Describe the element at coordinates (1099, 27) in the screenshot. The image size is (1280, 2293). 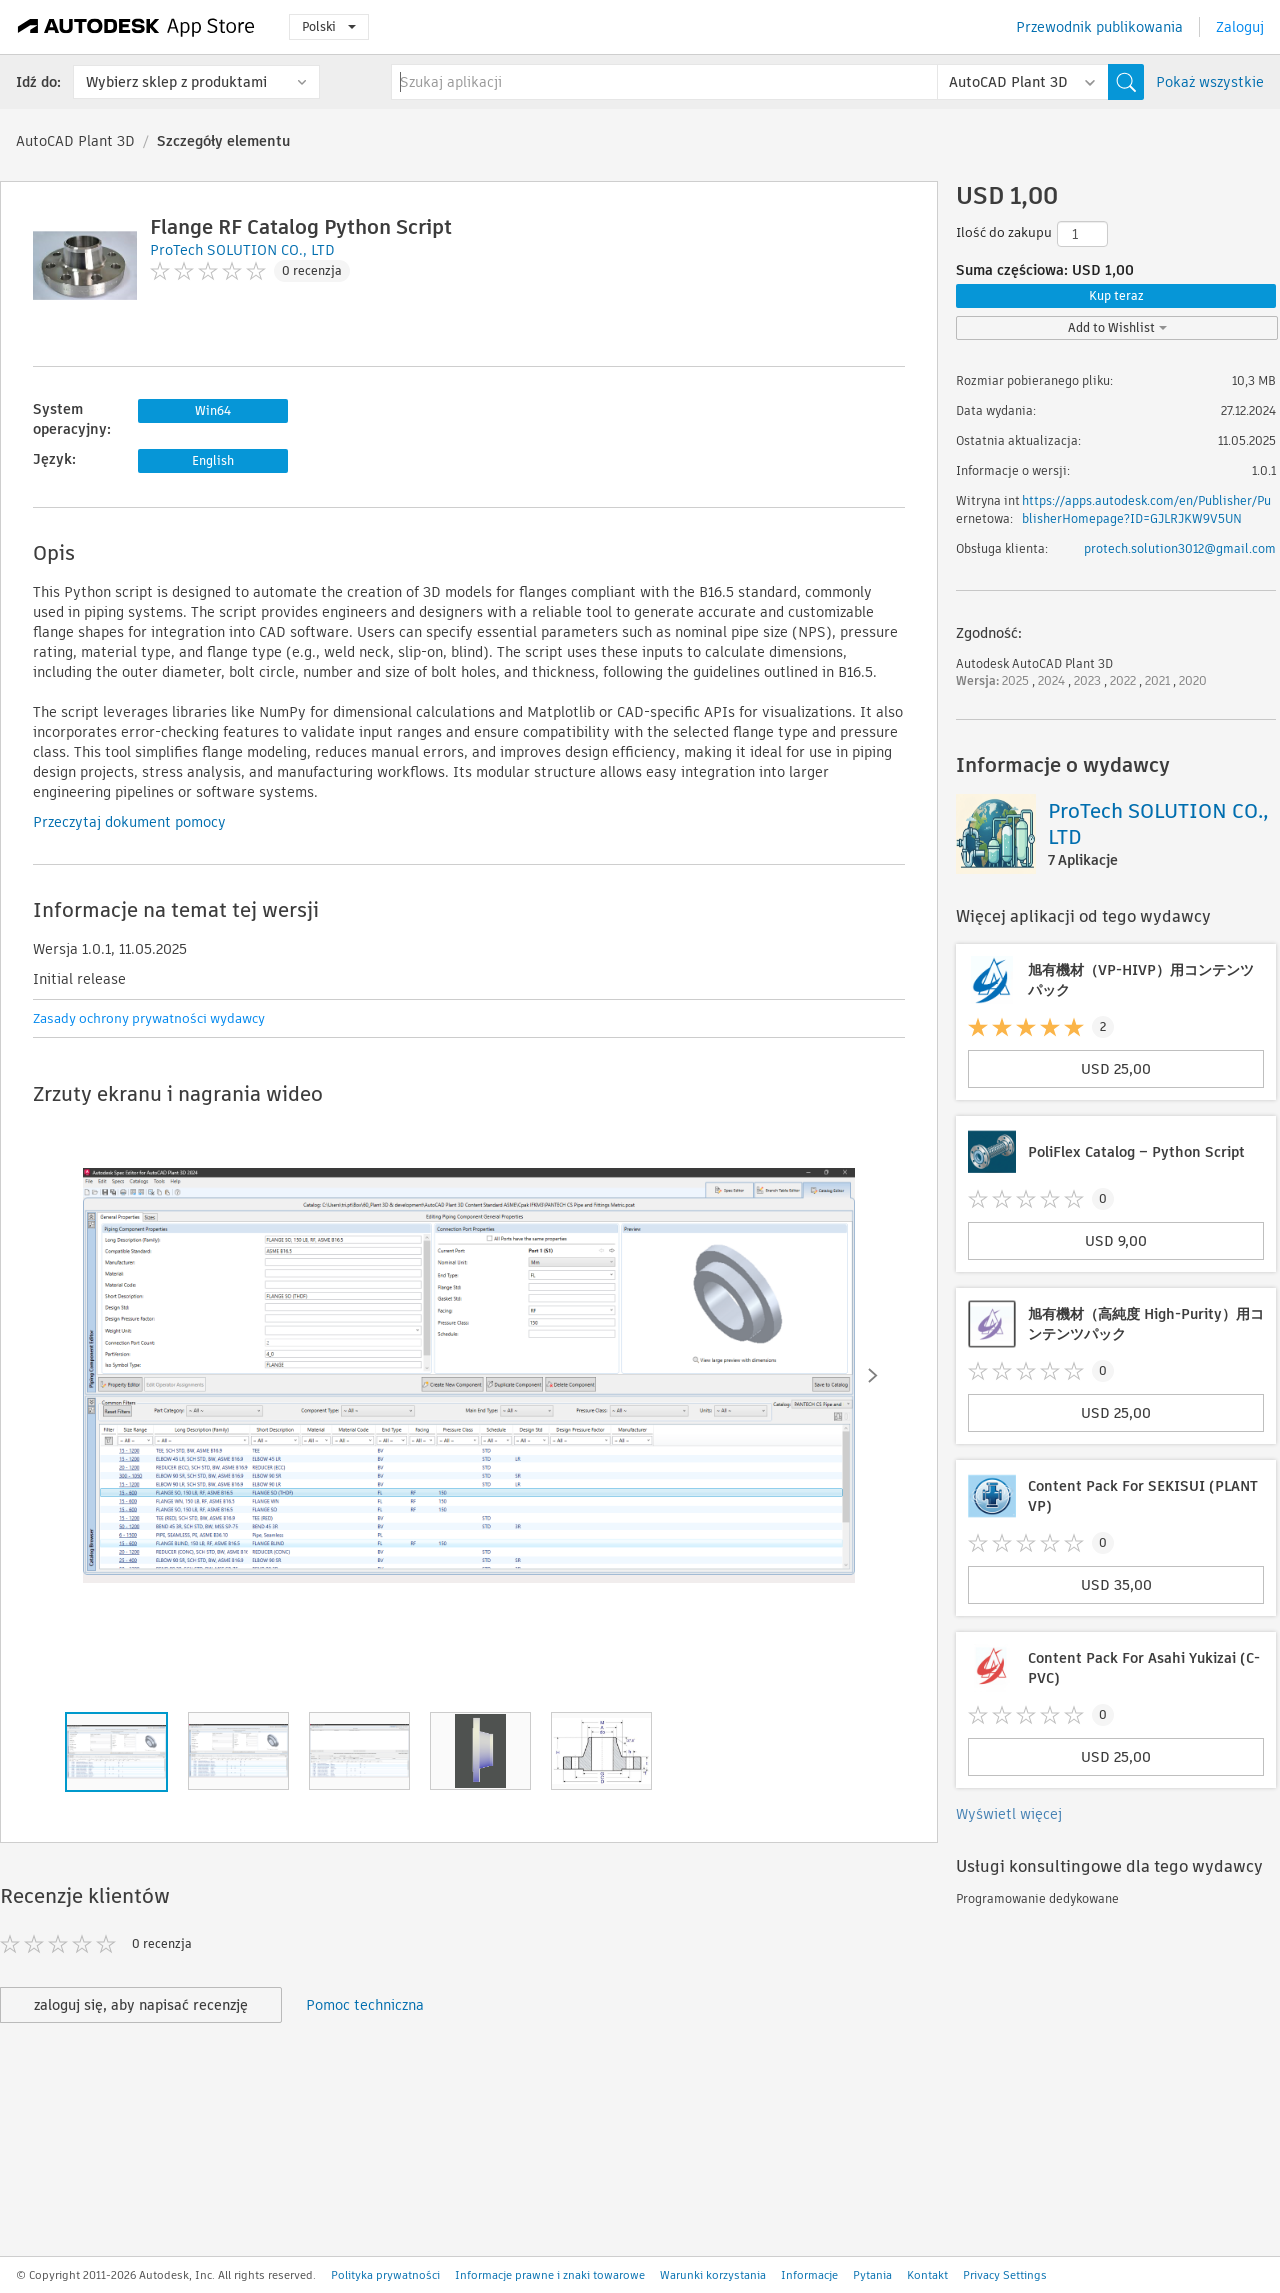
I see `Przewodnik publikowania` at that location.